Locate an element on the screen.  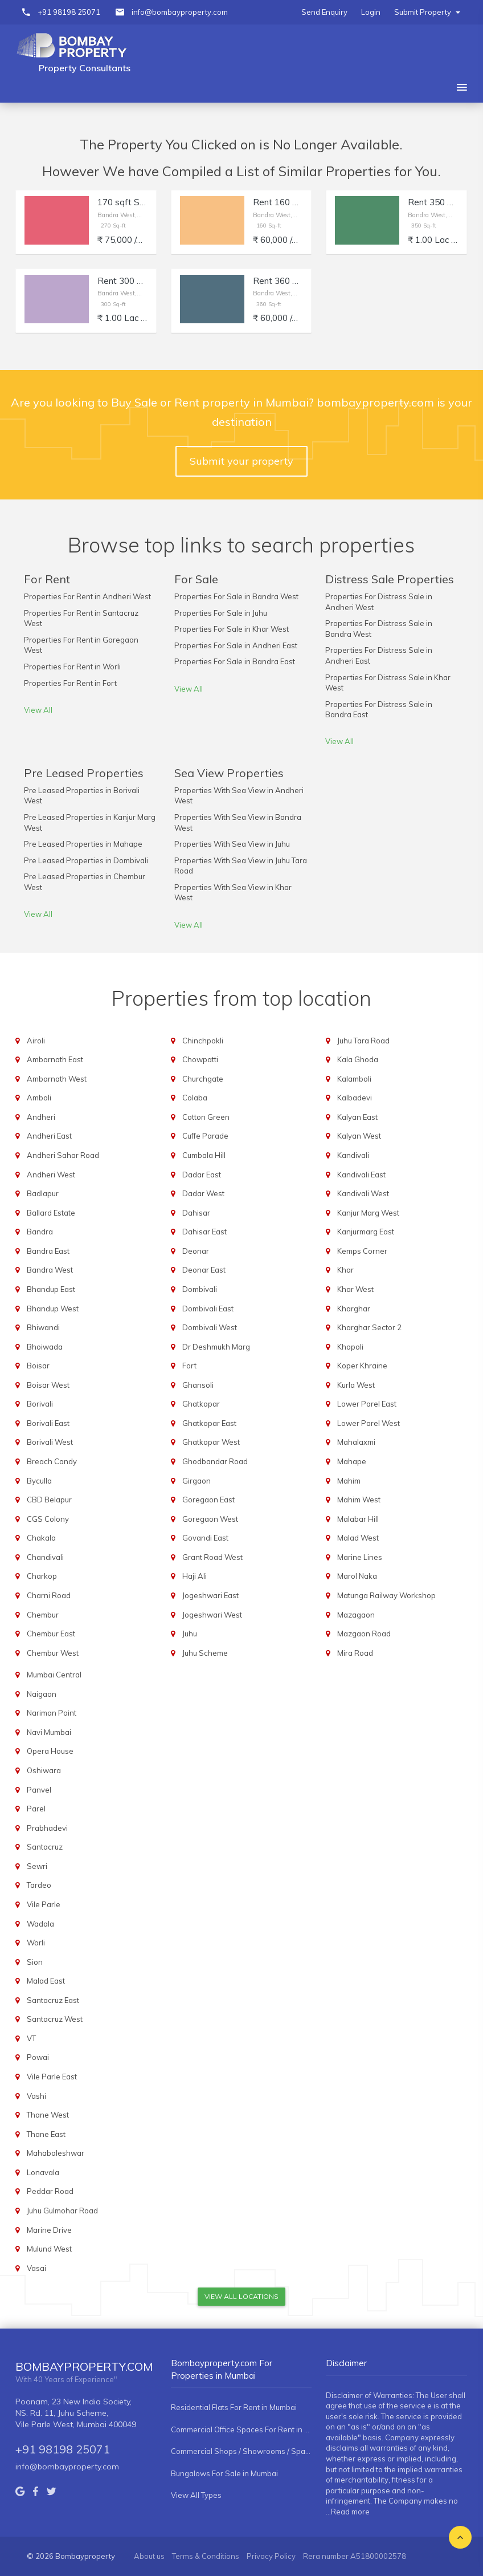
Boisar is located at coordinates (38, 1365).